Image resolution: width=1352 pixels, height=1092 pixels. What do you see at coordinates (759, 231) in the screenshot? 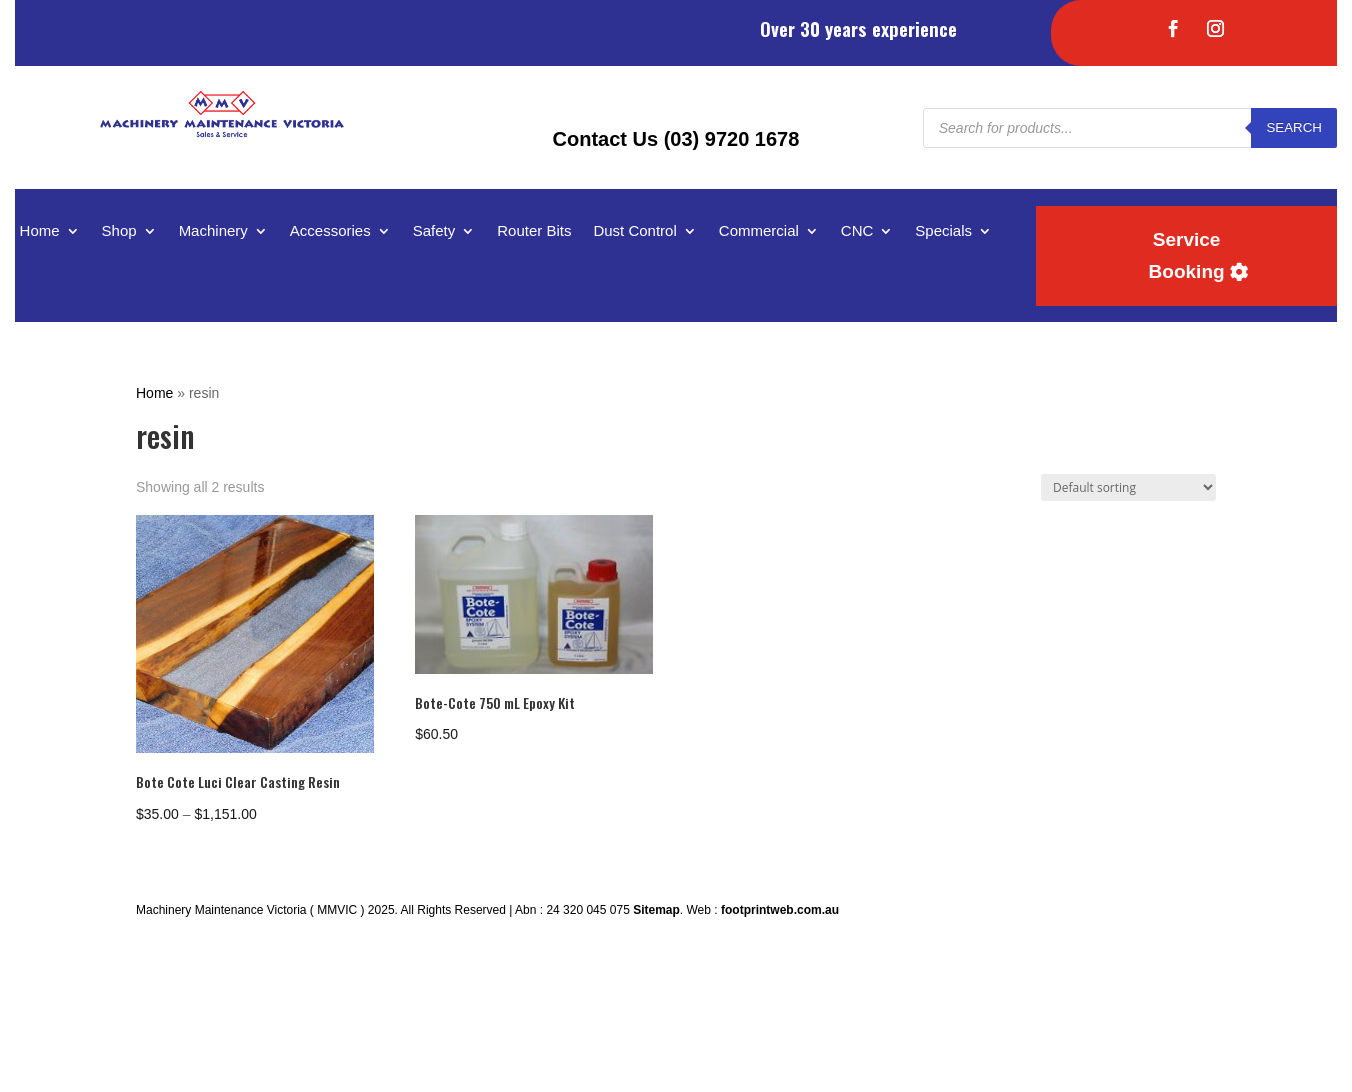
I see `Commercial` at bounding box center [759, 231].